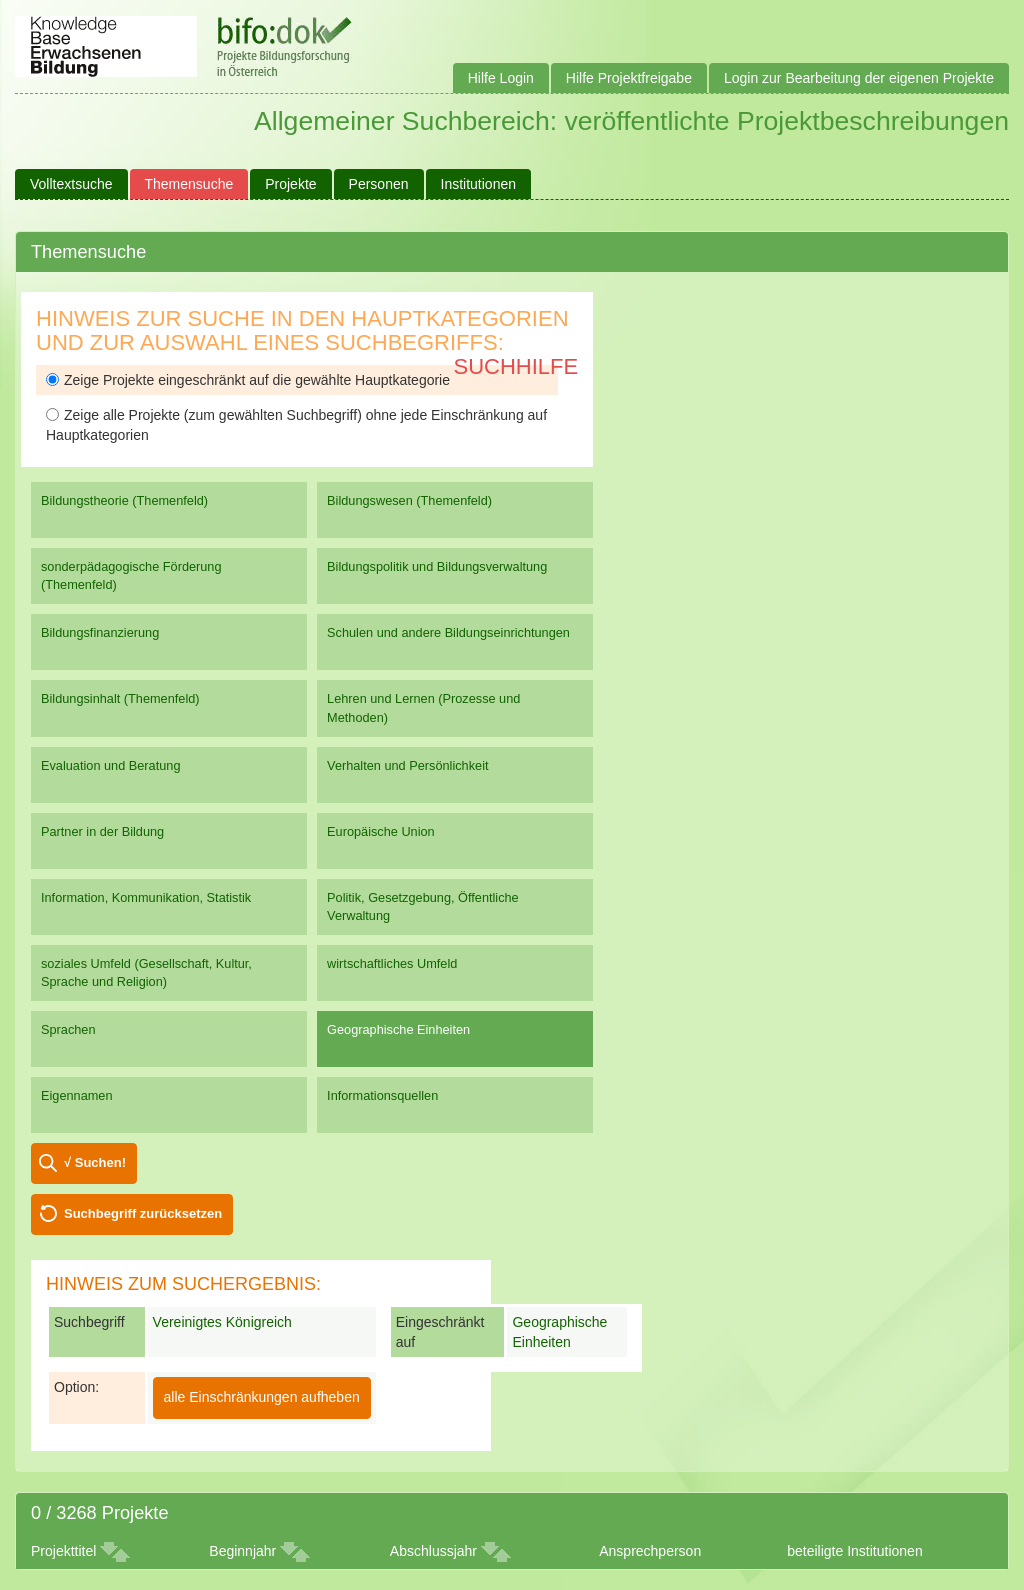 This screenshot has height=1590, width=1024. Describe the element at coordinates (290, 184) in the screenshot. I see `Projekte` at that location.